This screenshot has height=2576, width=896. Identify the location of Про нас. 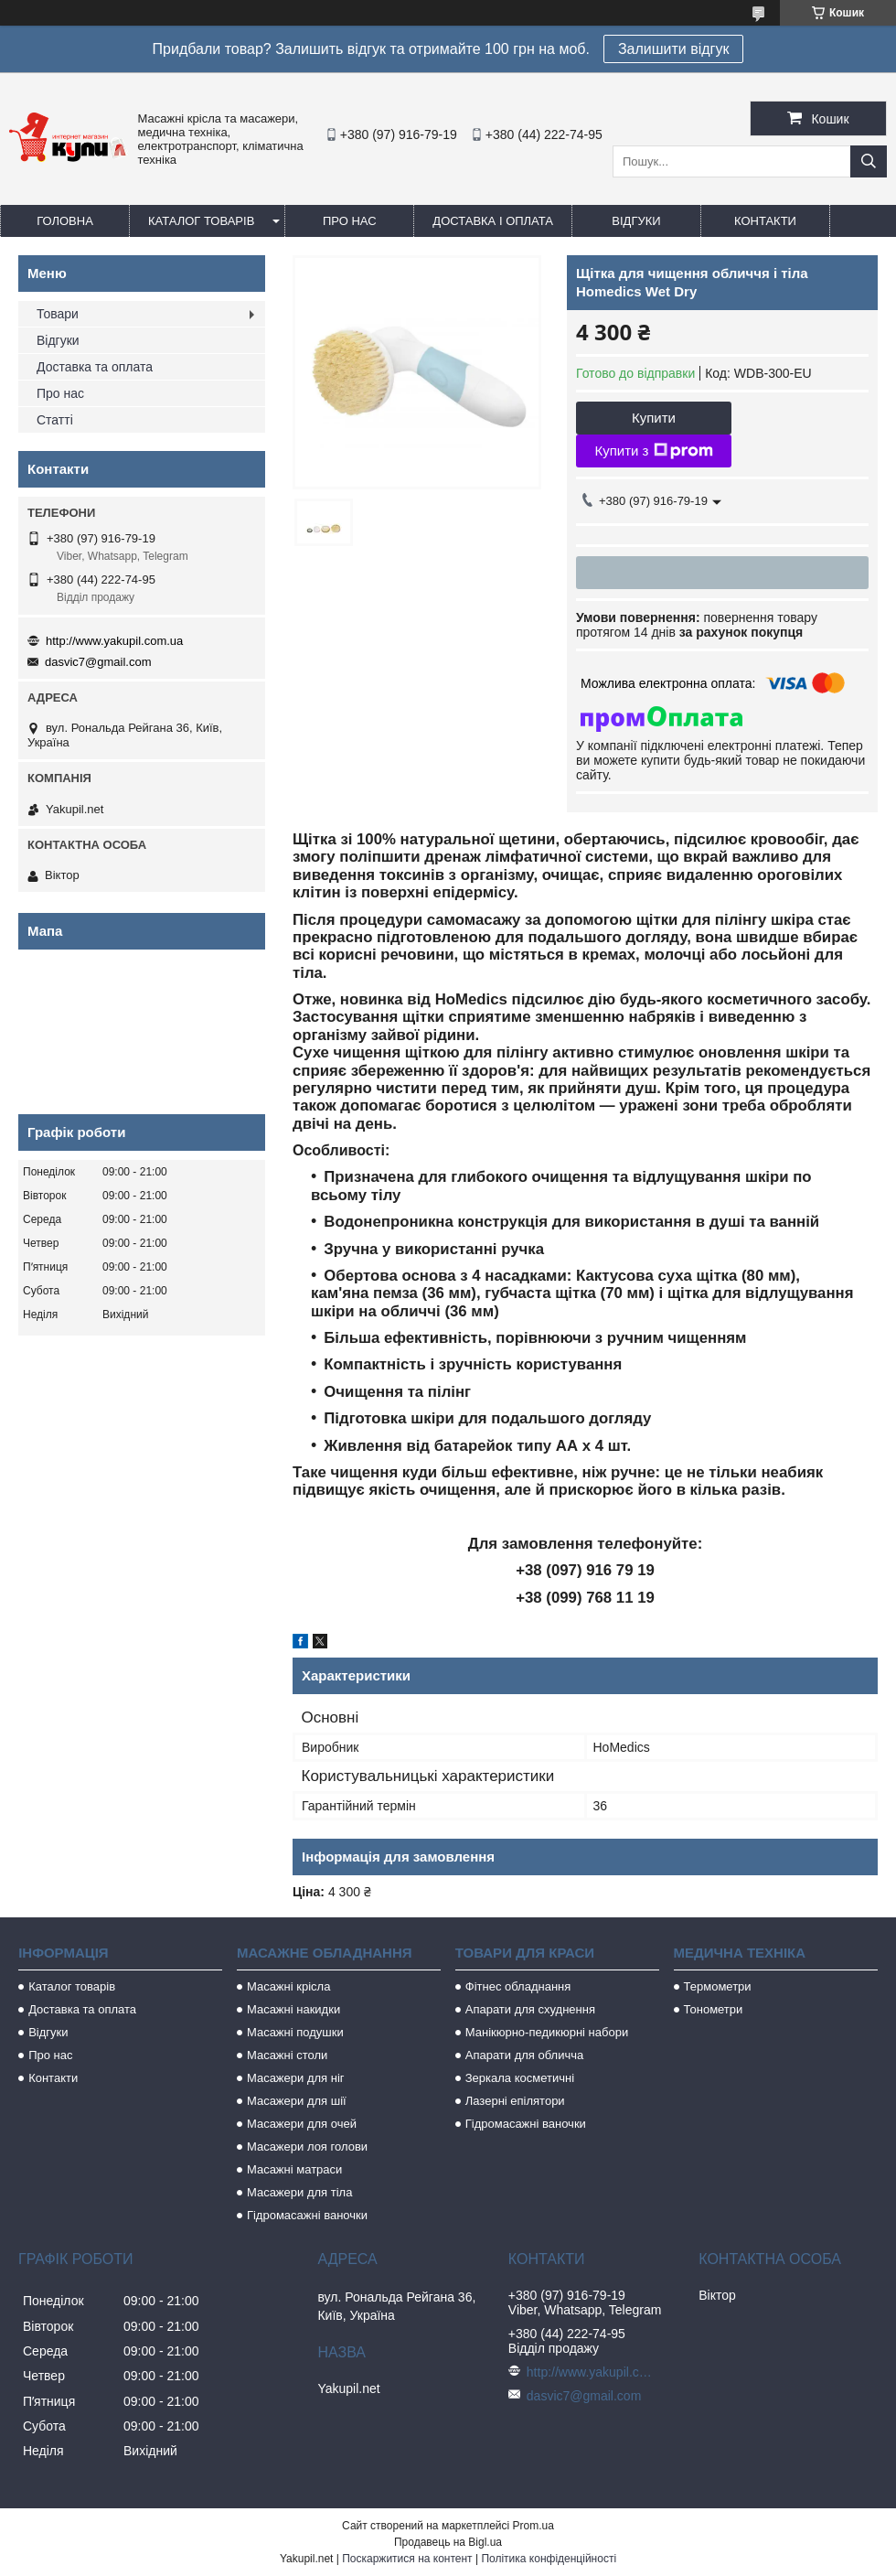
(350, 221).